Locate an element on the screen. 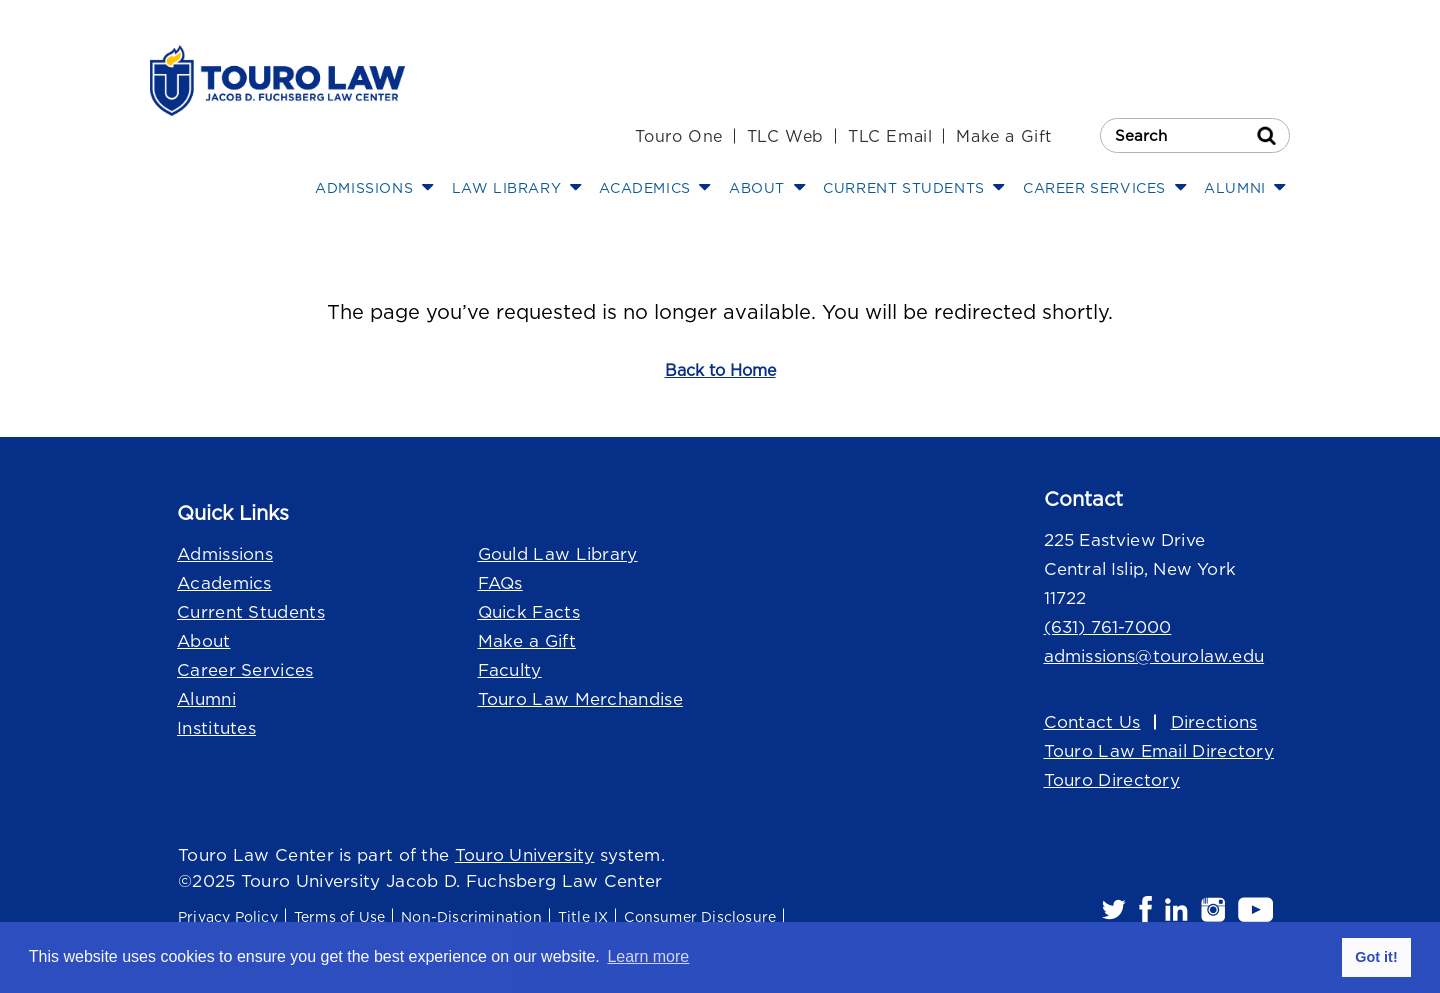 This screenshot has height=993, width=1440. Institutes is located at coordinates (216, 728).